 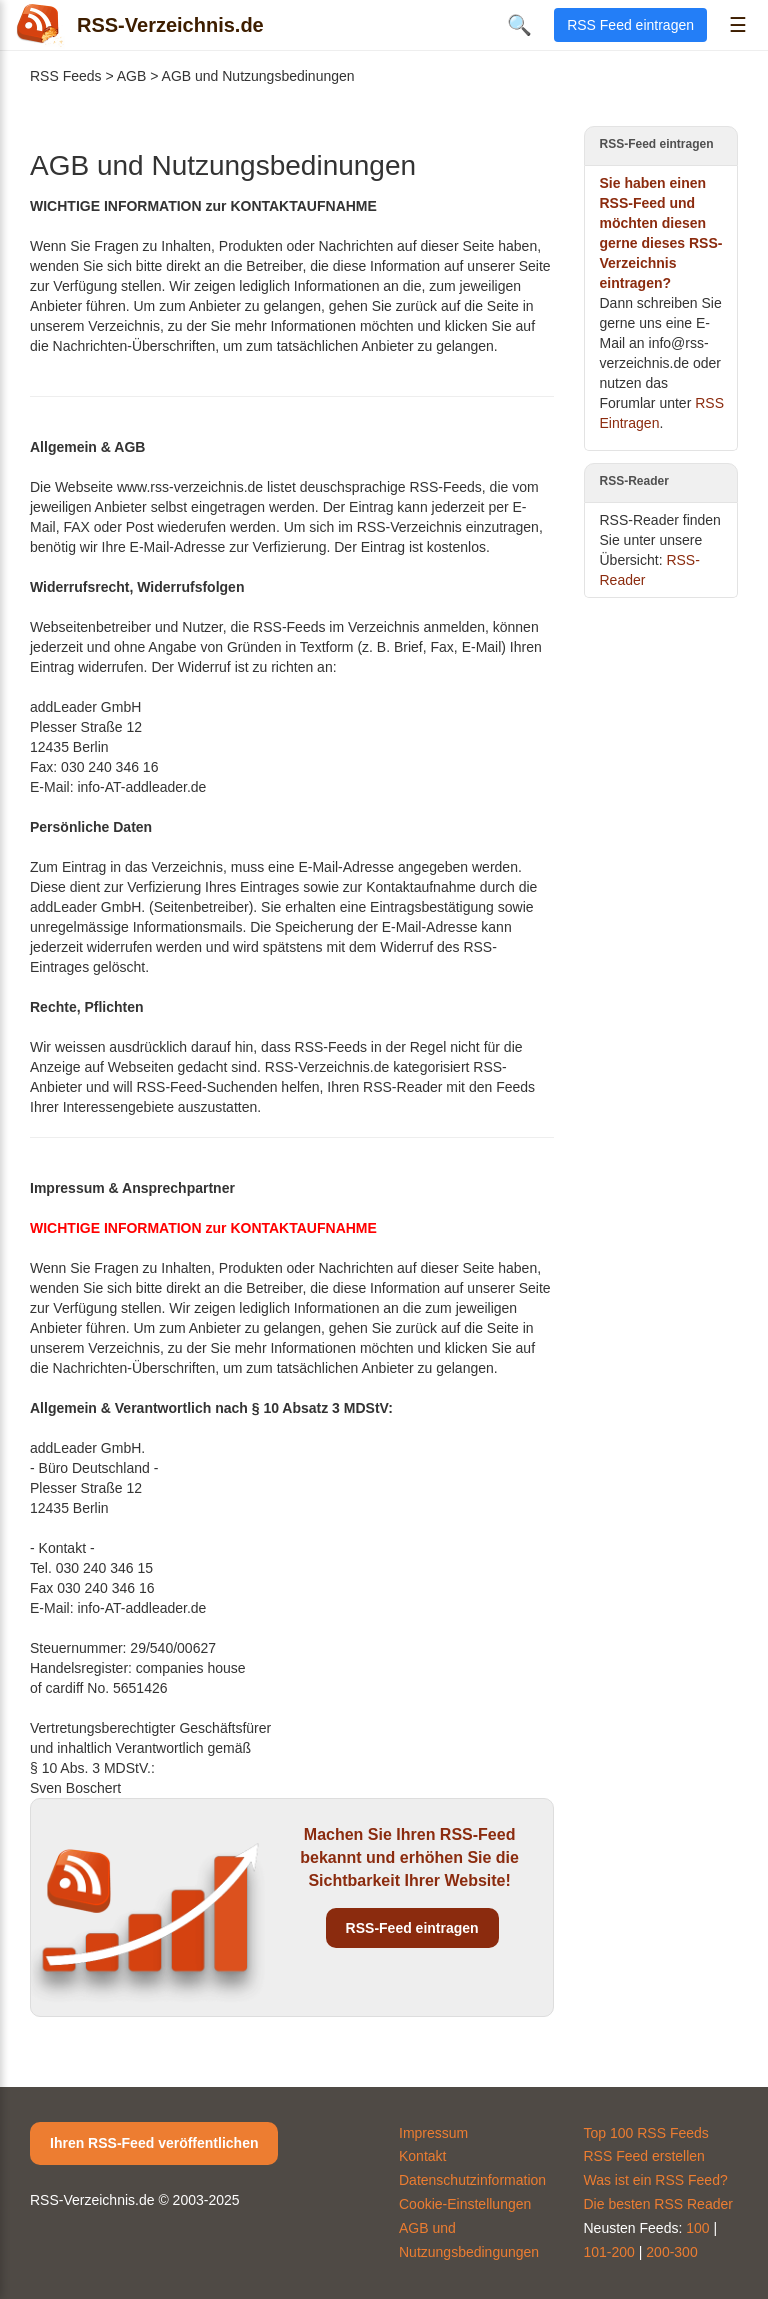 I want to click on 100, so click(x=697, y=2228).